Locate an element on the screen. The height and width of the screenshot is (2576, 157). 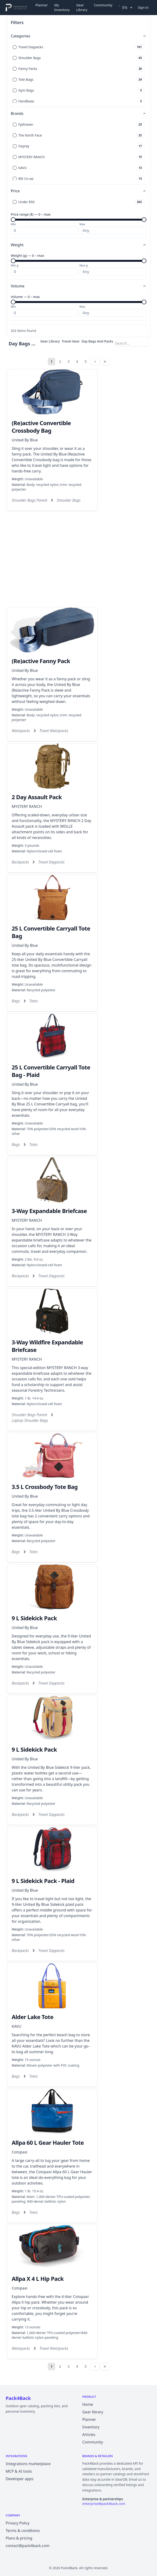
Weight (g) — 0 – max is located at coordinates (27, 255).